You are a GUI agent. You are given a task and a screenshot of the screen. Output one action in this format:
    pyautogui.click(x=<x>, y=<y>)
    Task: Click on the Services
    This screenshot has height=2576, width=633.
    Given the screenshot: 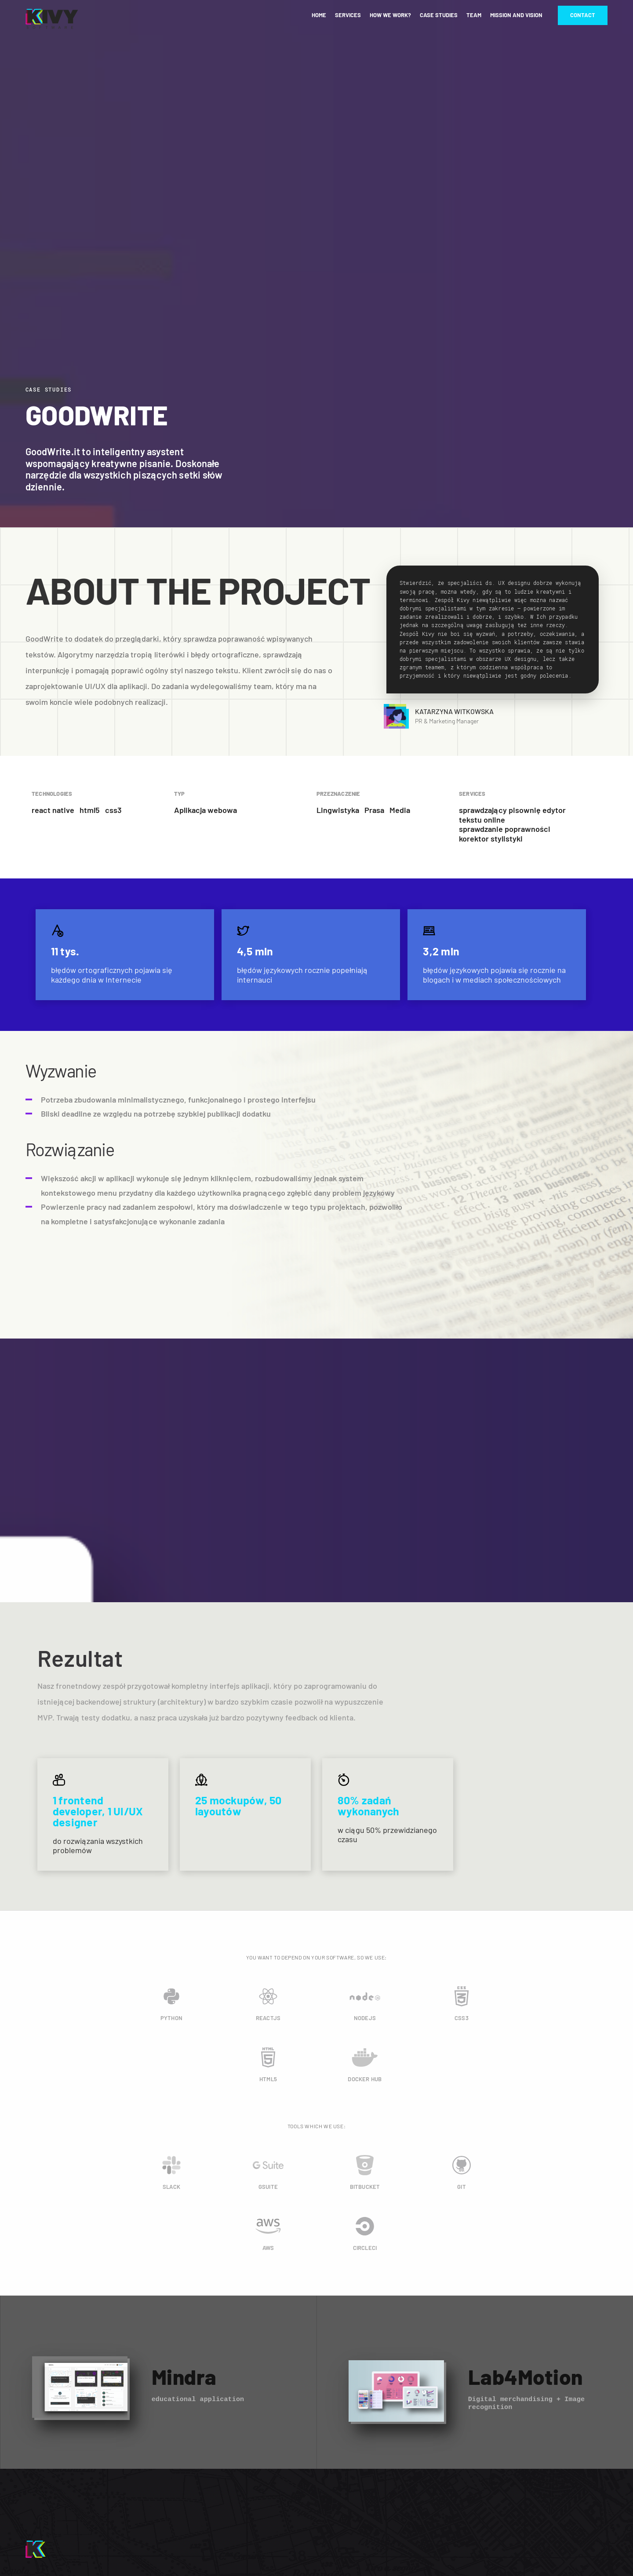 What is the action you would take?
    pyautogui.click(x=348, y=14)
    